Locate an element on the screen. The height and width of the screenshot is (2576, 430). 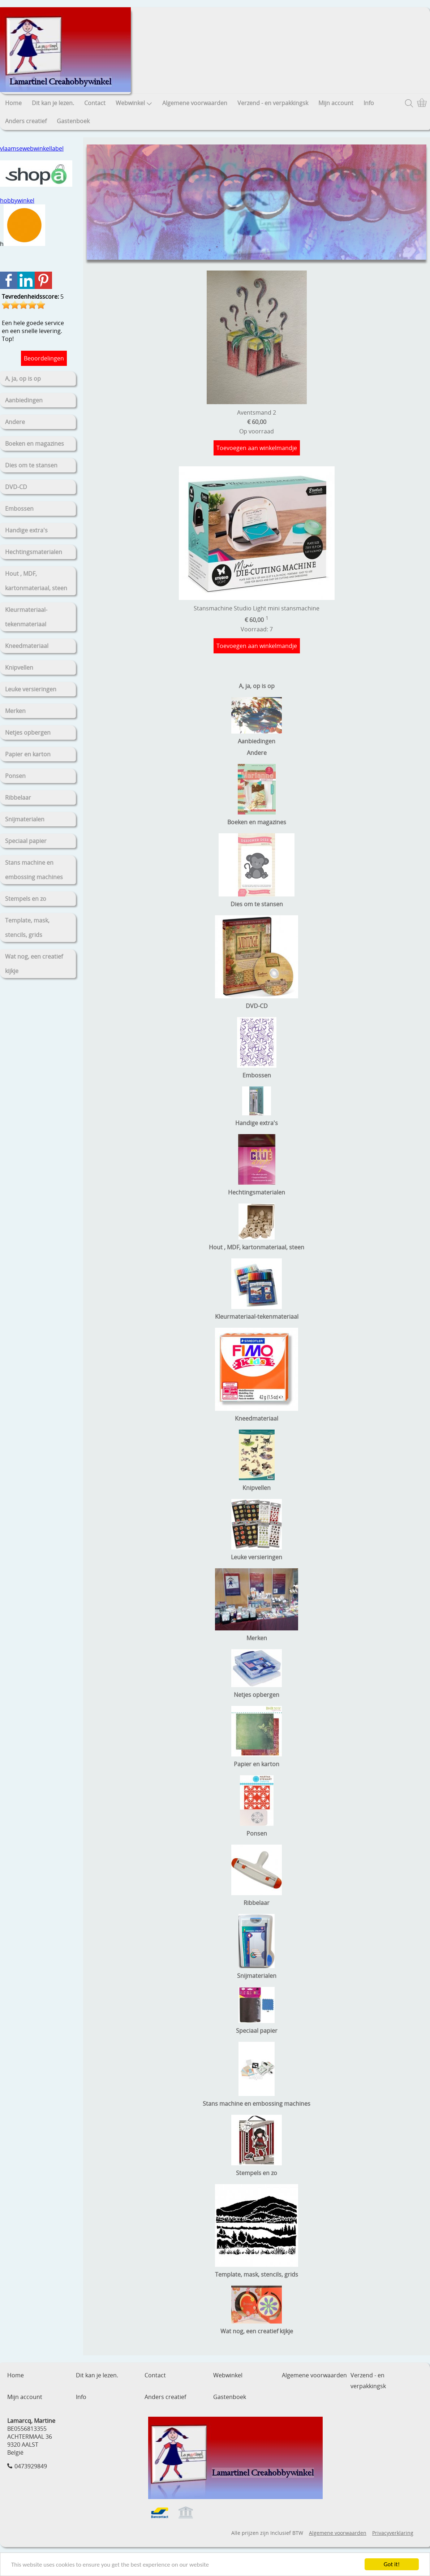
Home is located at coordinates (13, 103).